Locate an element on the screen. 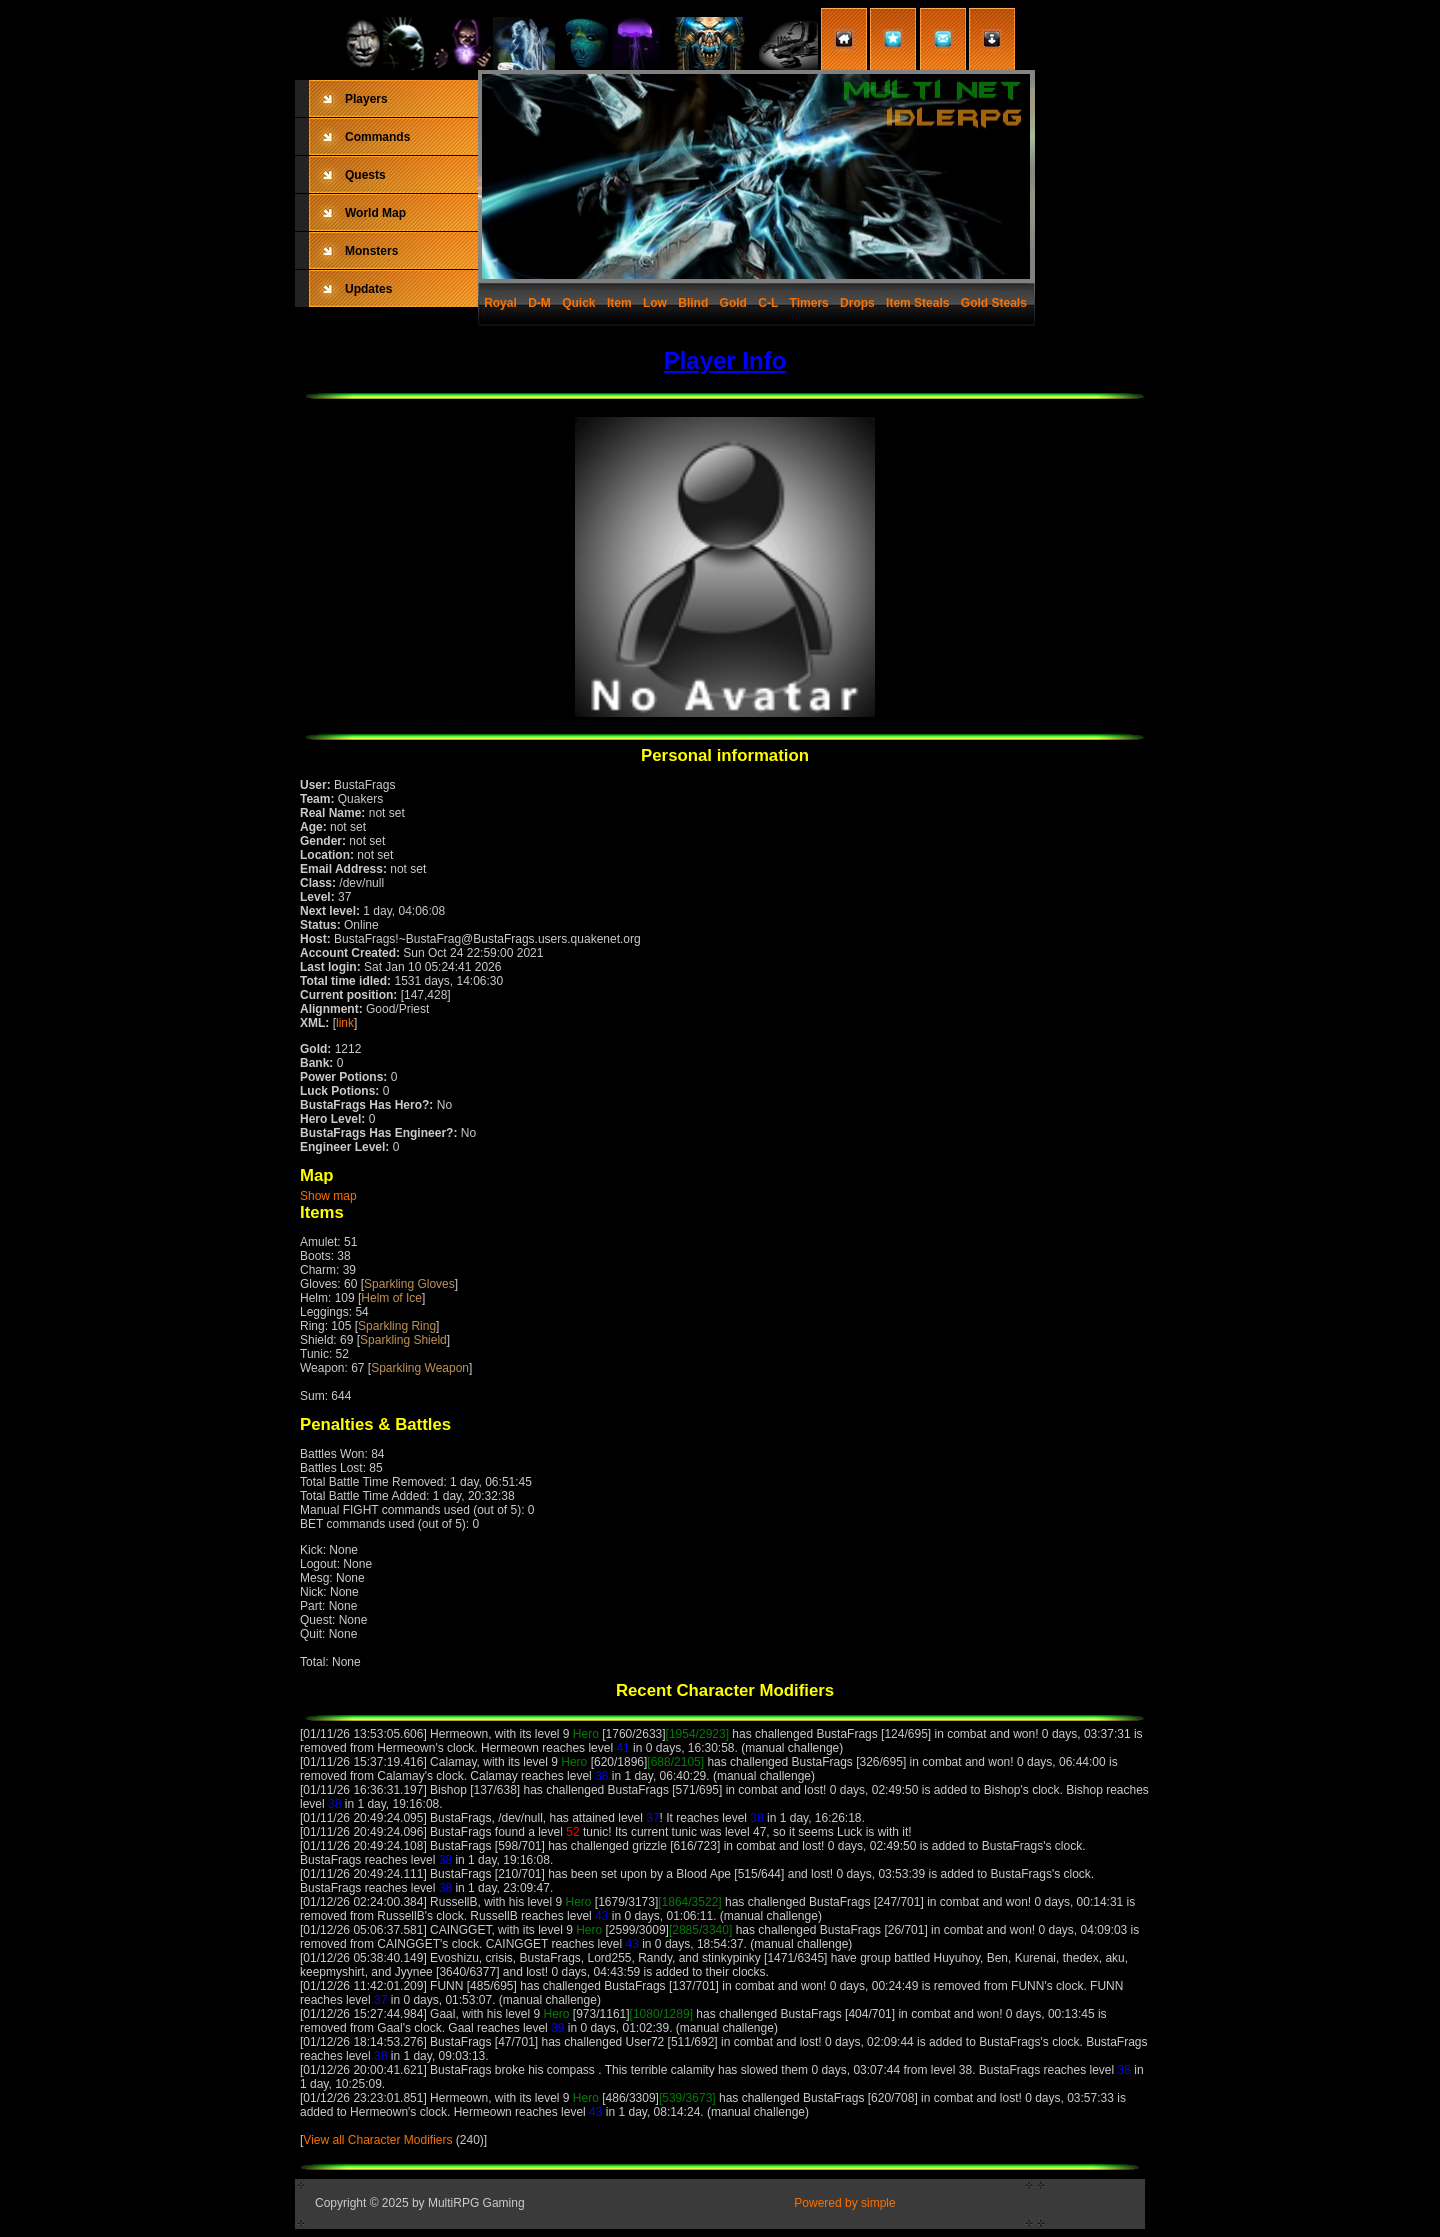  Item Steals is located at coordinates (917, 303).